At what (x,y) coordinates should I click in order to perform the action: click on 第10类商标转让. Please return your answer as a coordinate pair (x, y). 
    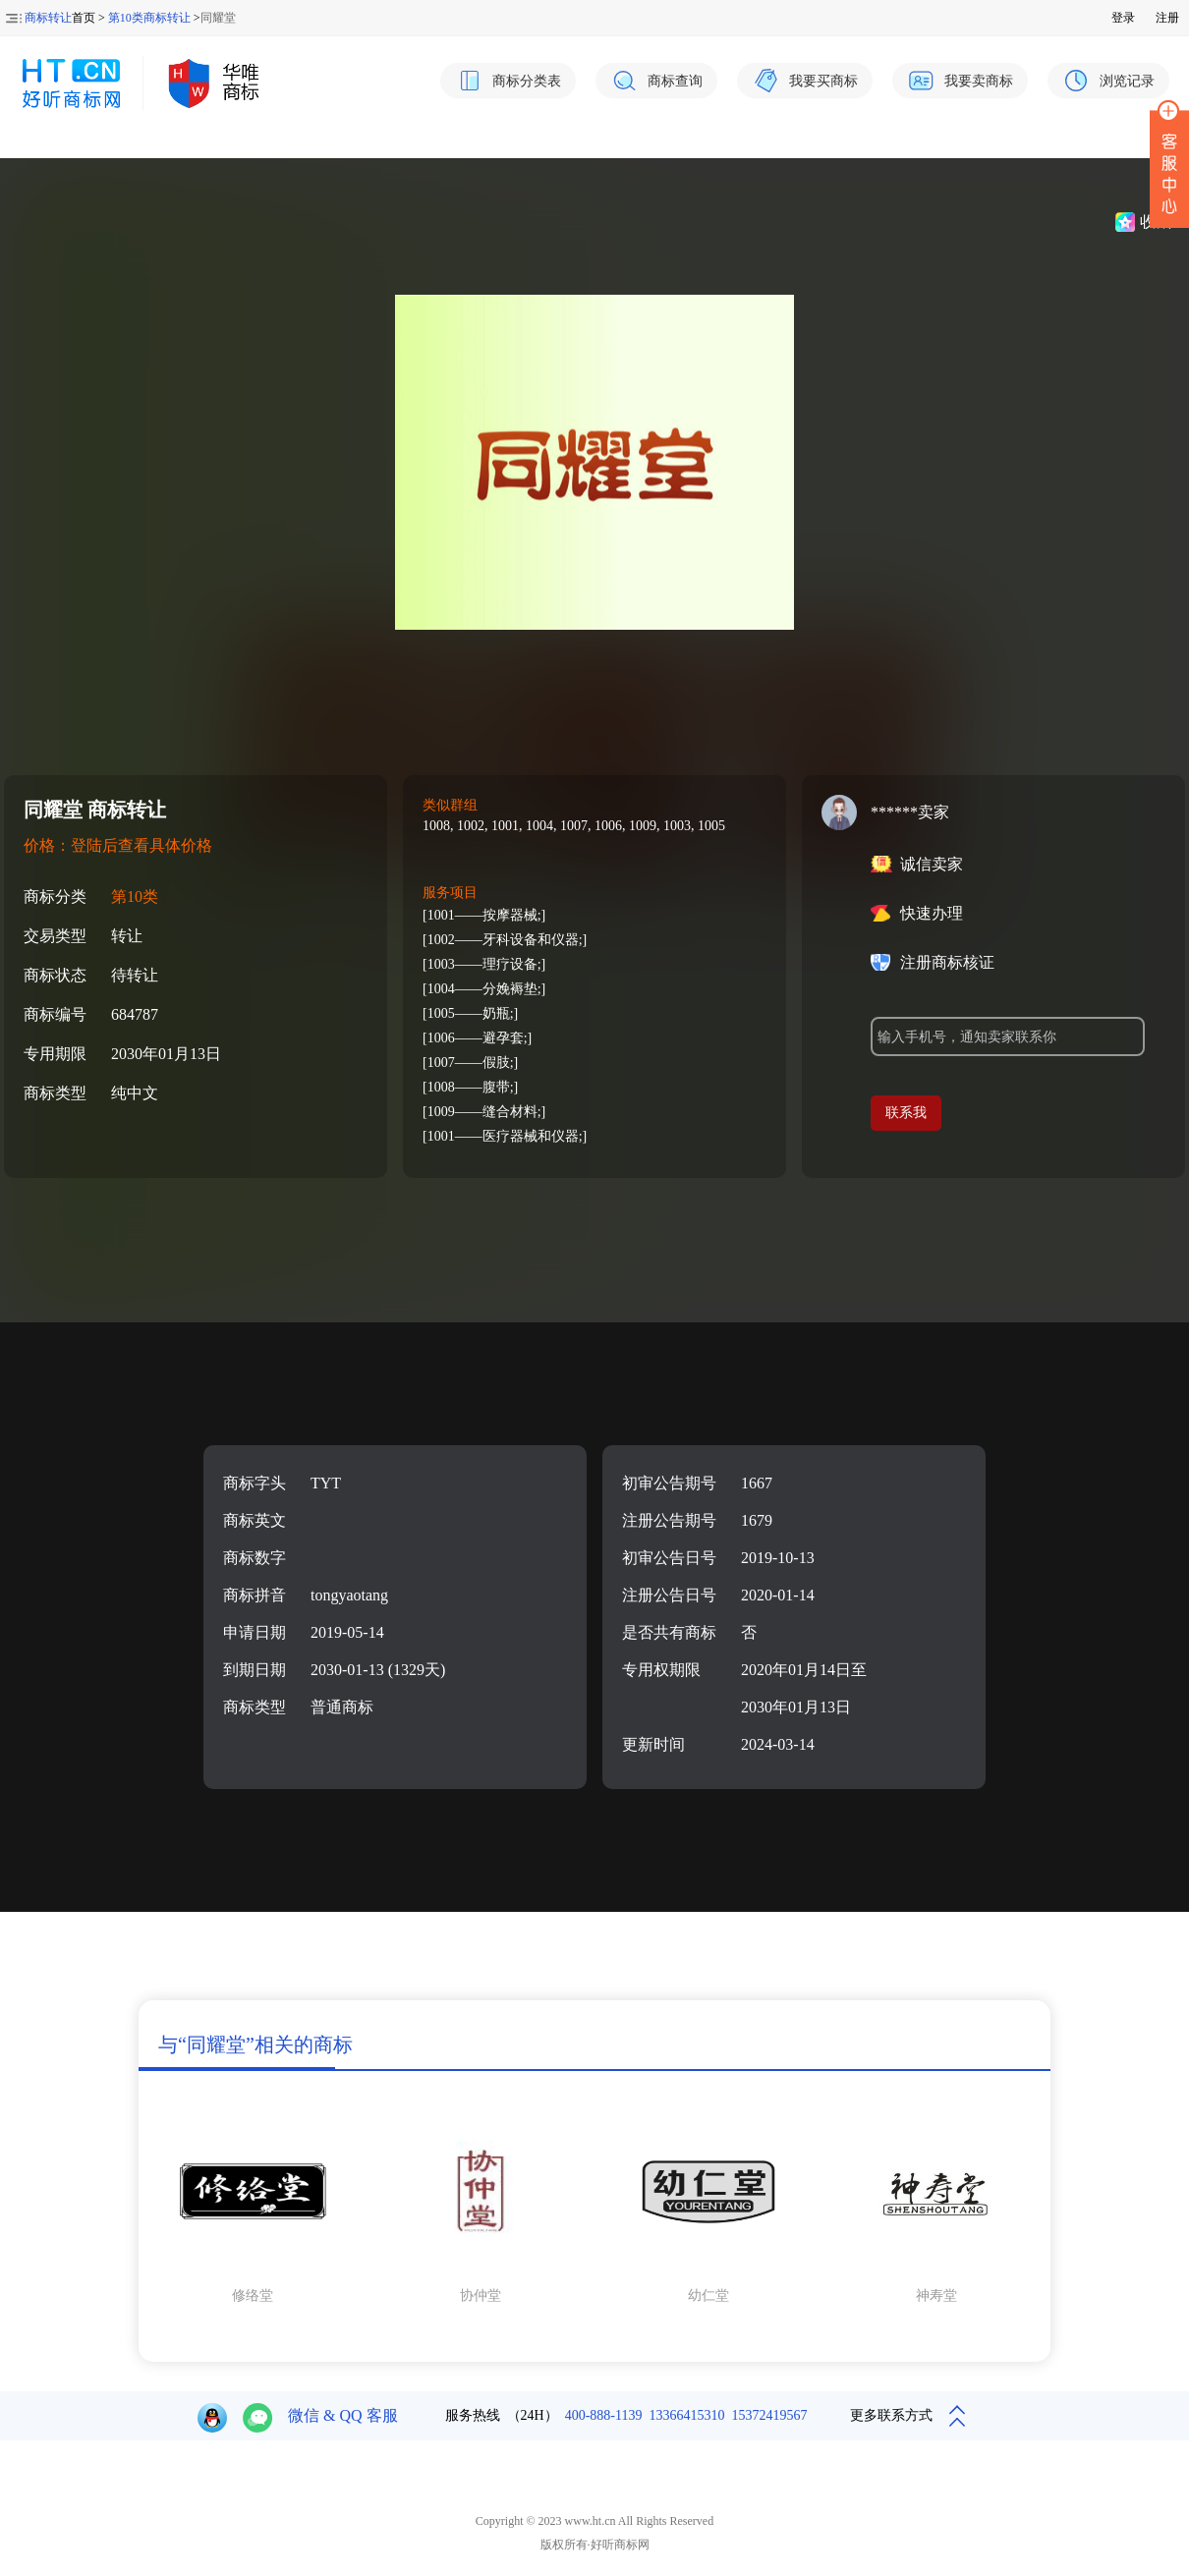
    Looking at the image, I should click on (149, 18).